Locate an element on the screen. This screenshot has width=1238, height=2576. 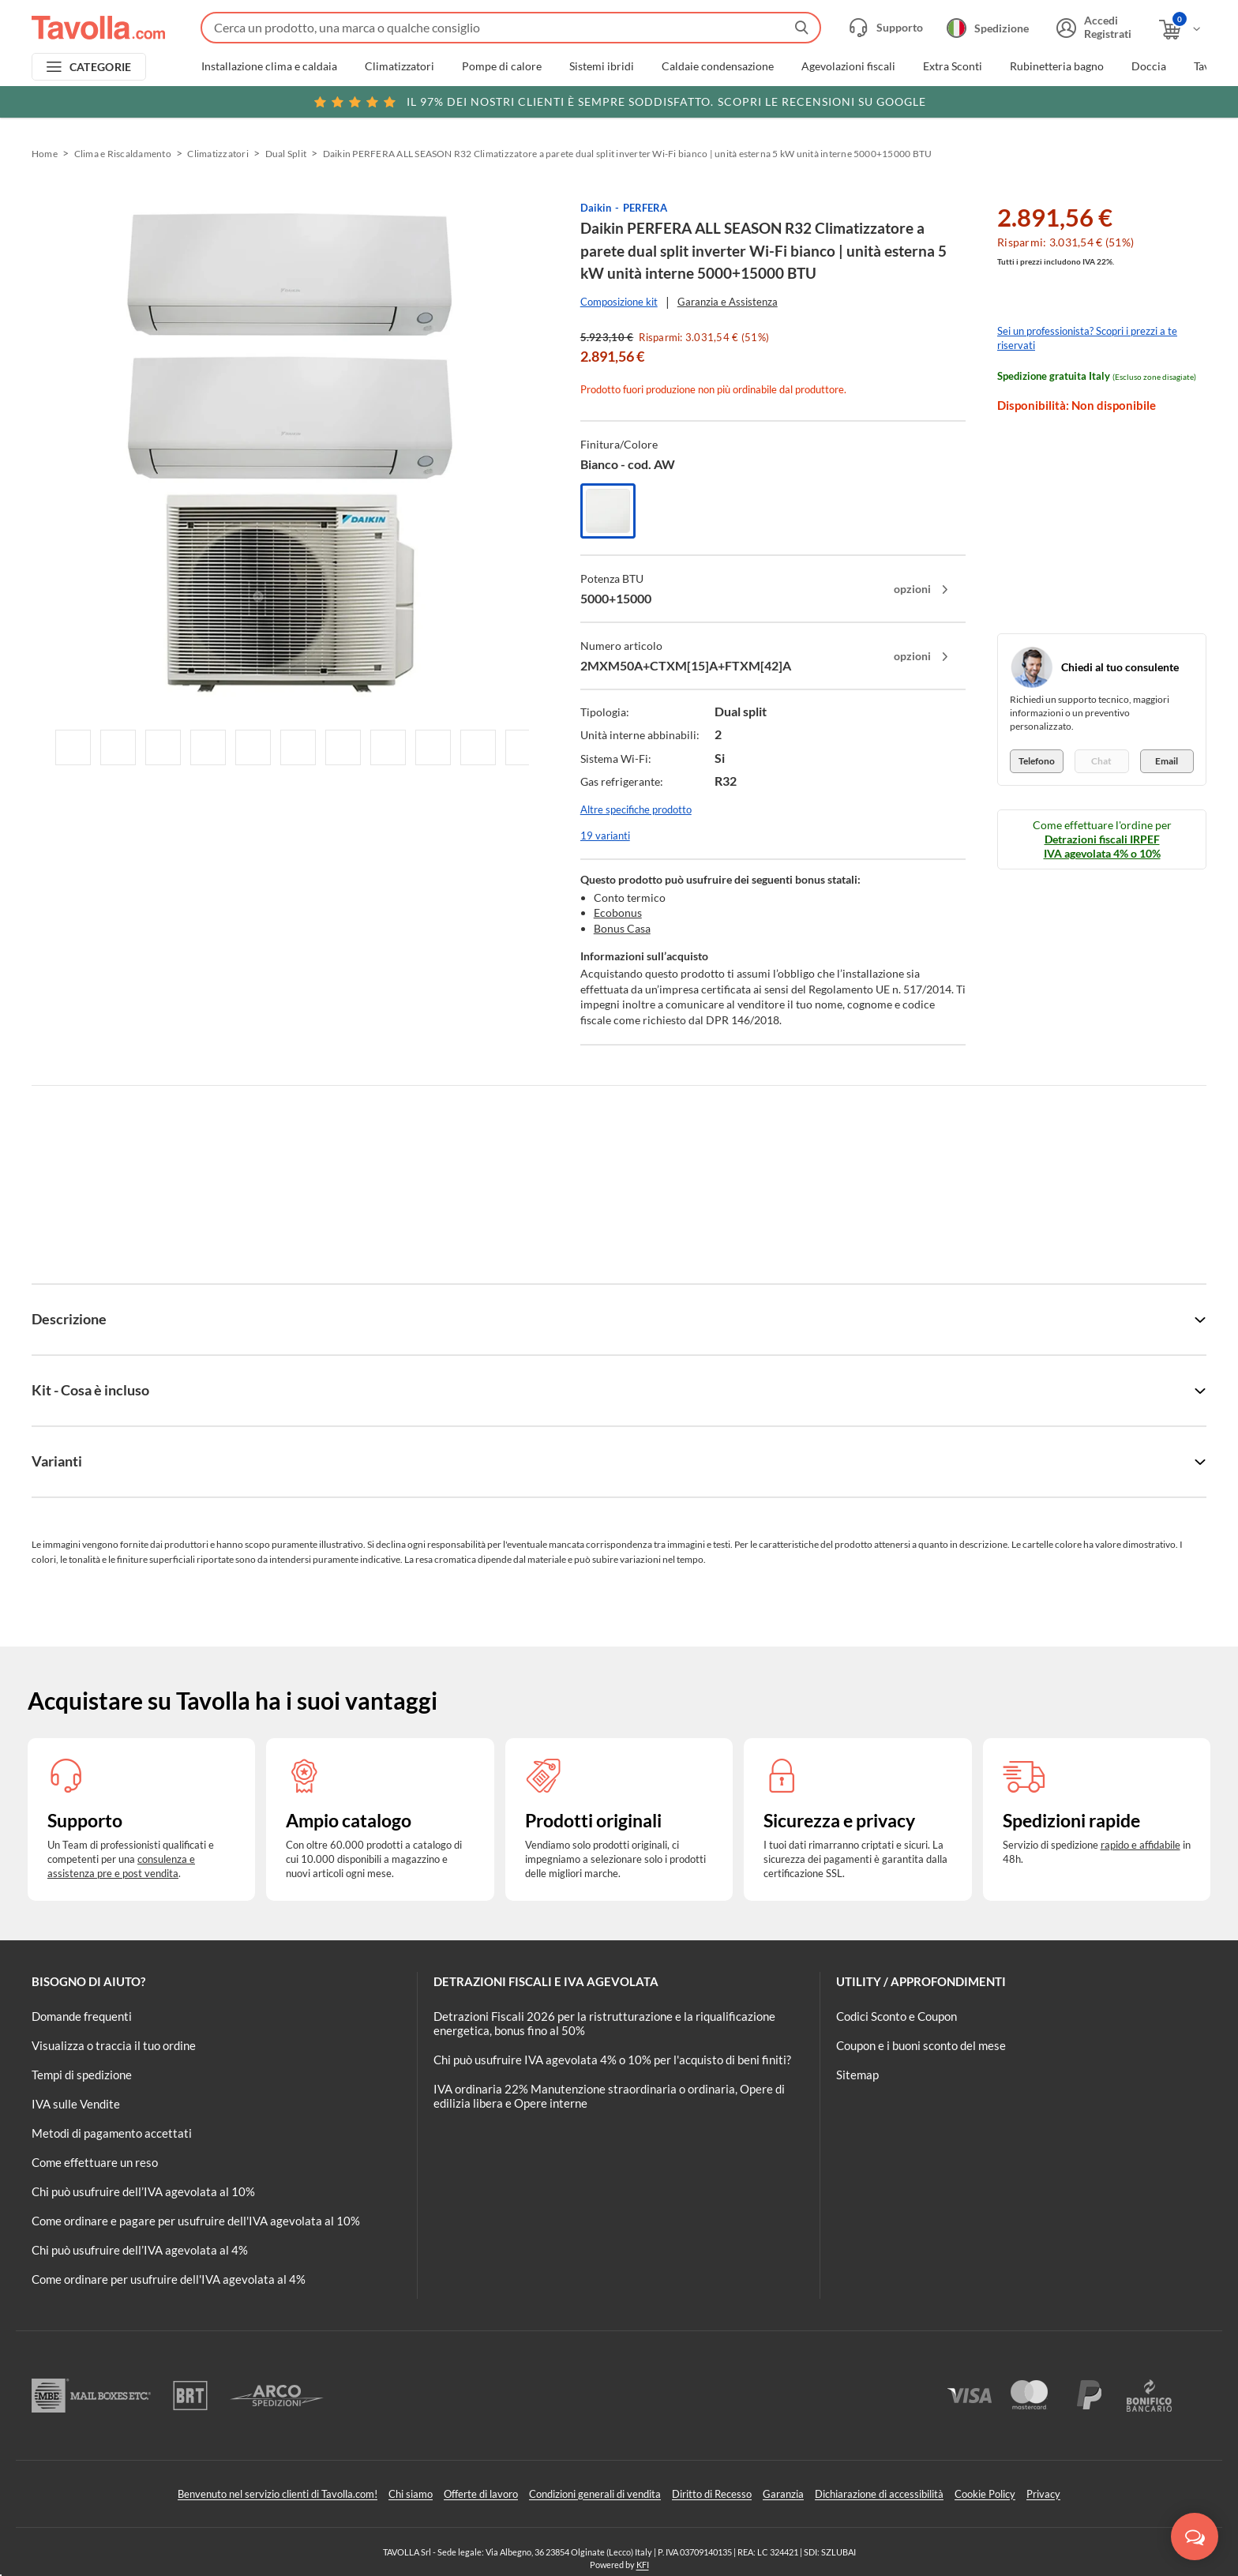
Daikin is located at coordinates (595, 207).